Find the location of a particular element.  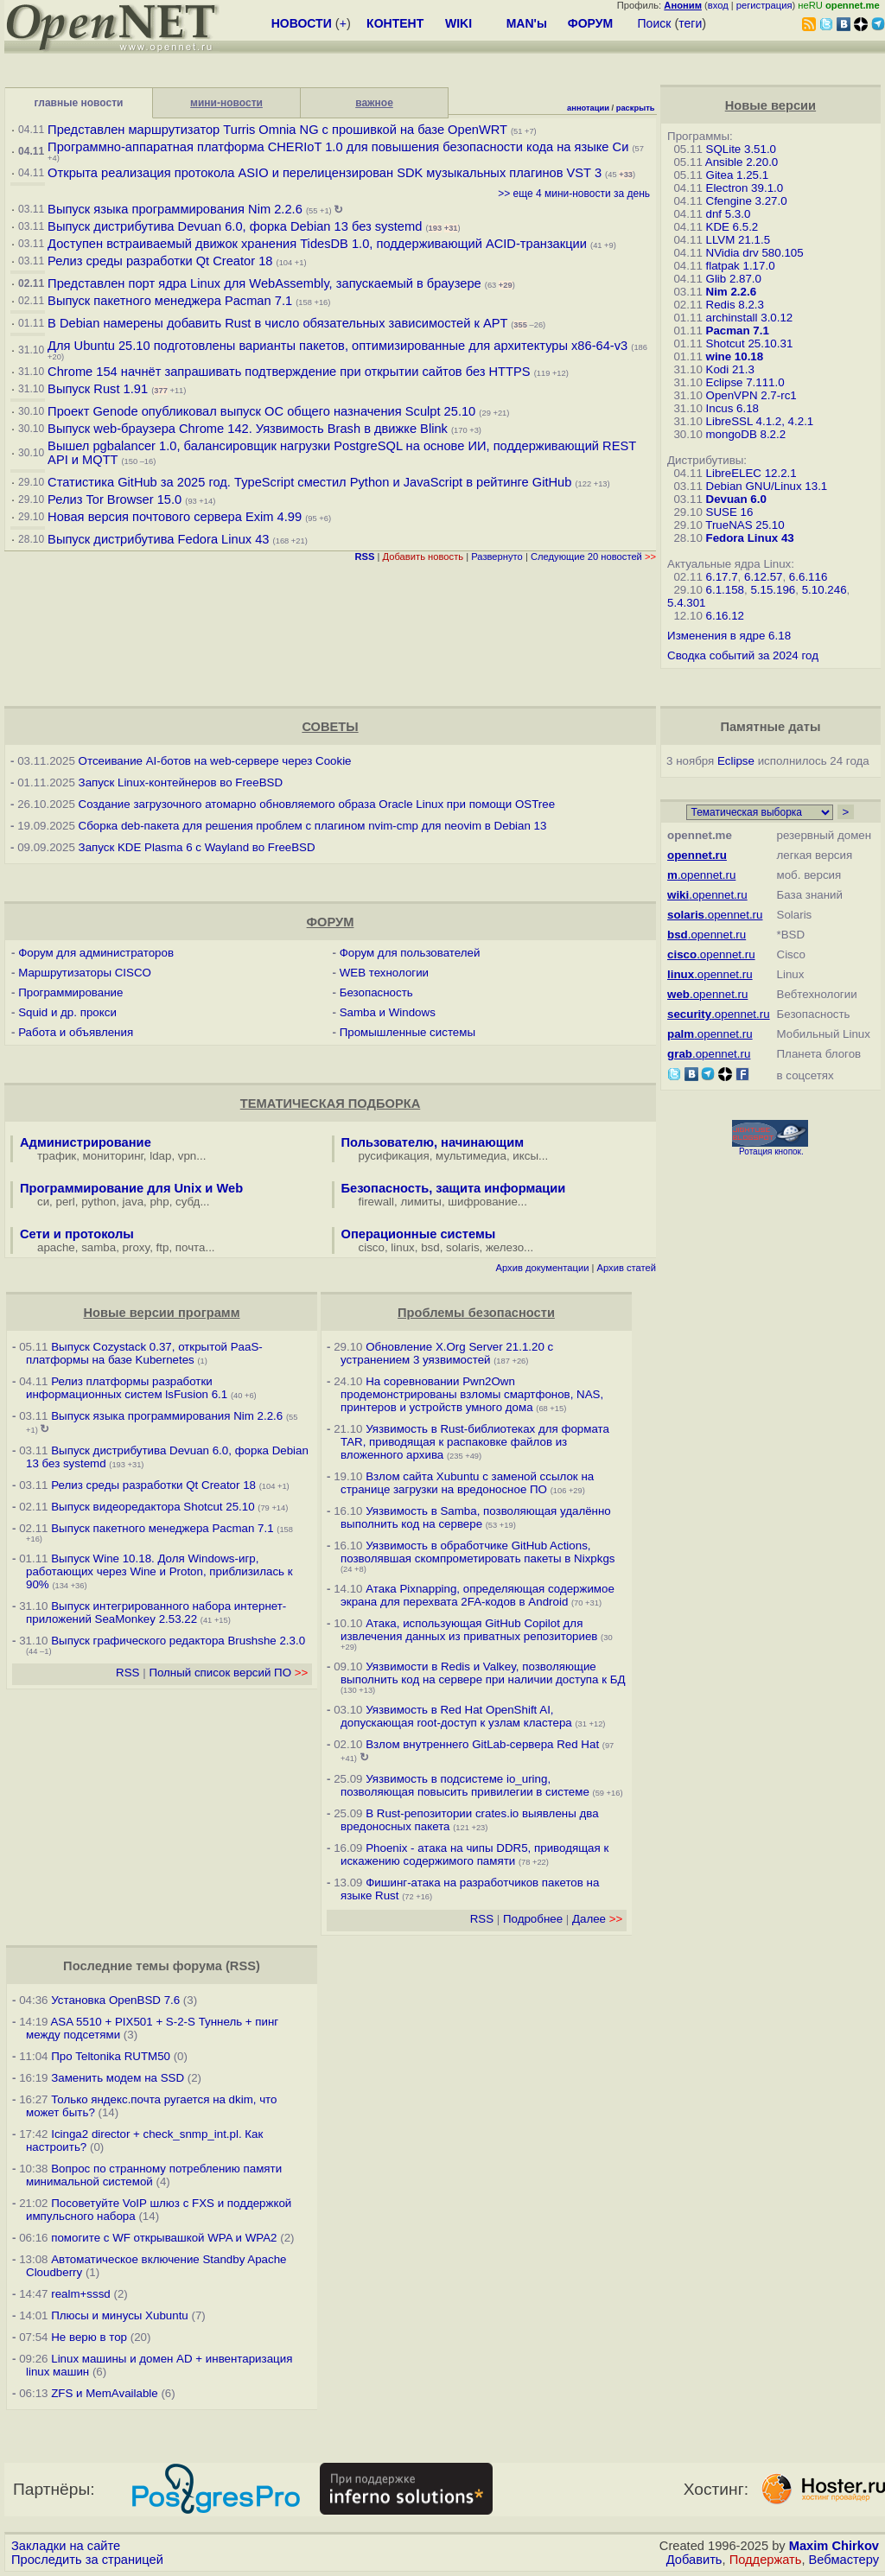

Открыта реализация протокола ASIO и перелицензирован SDK музыкальных плагинов VST 3 is located at coordinates (325, 173).